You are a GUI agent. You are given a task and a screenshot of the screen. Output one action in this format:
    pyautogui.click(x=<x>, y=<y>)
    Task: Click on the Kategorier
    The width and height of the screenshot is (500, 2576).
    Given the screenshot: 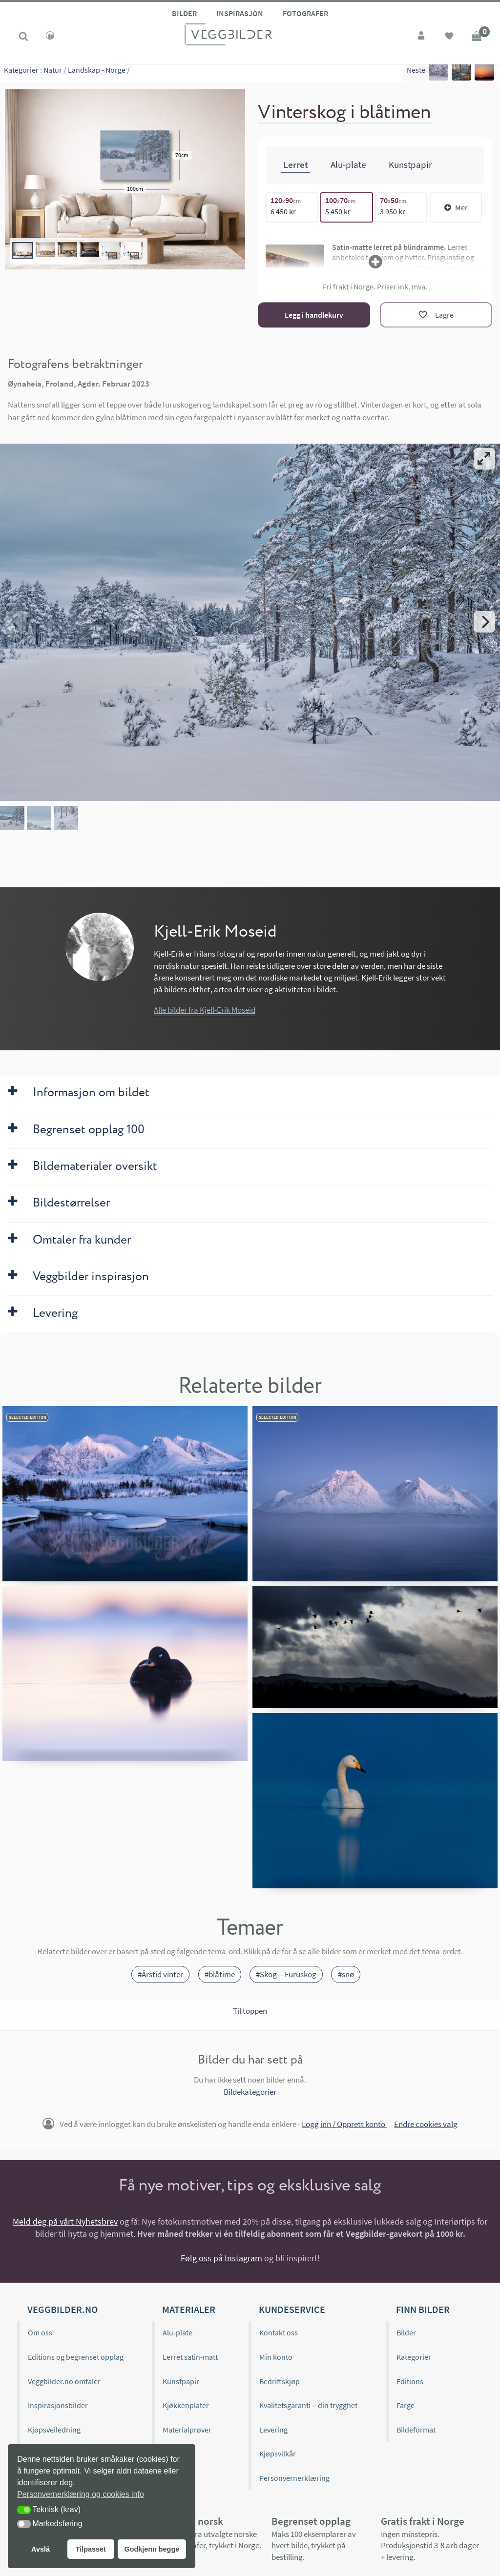 What is the action you would take?
    pyautogui.click(x=21, y=73)
    